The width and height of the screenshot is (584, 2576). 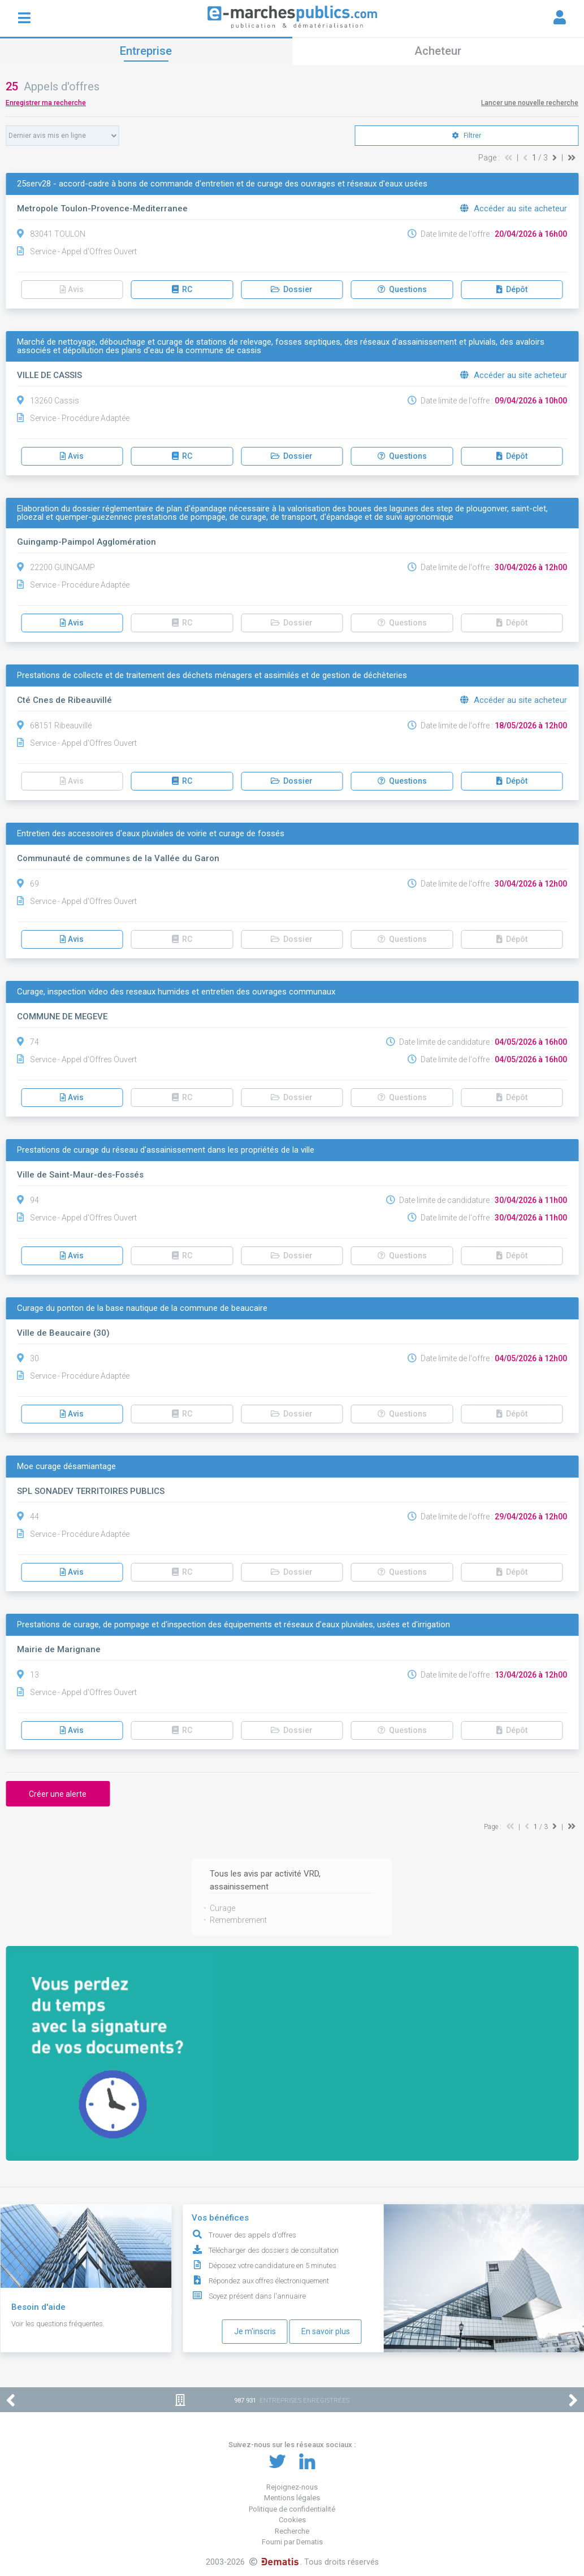 I want to click on RC, so click(x=182, y=289).